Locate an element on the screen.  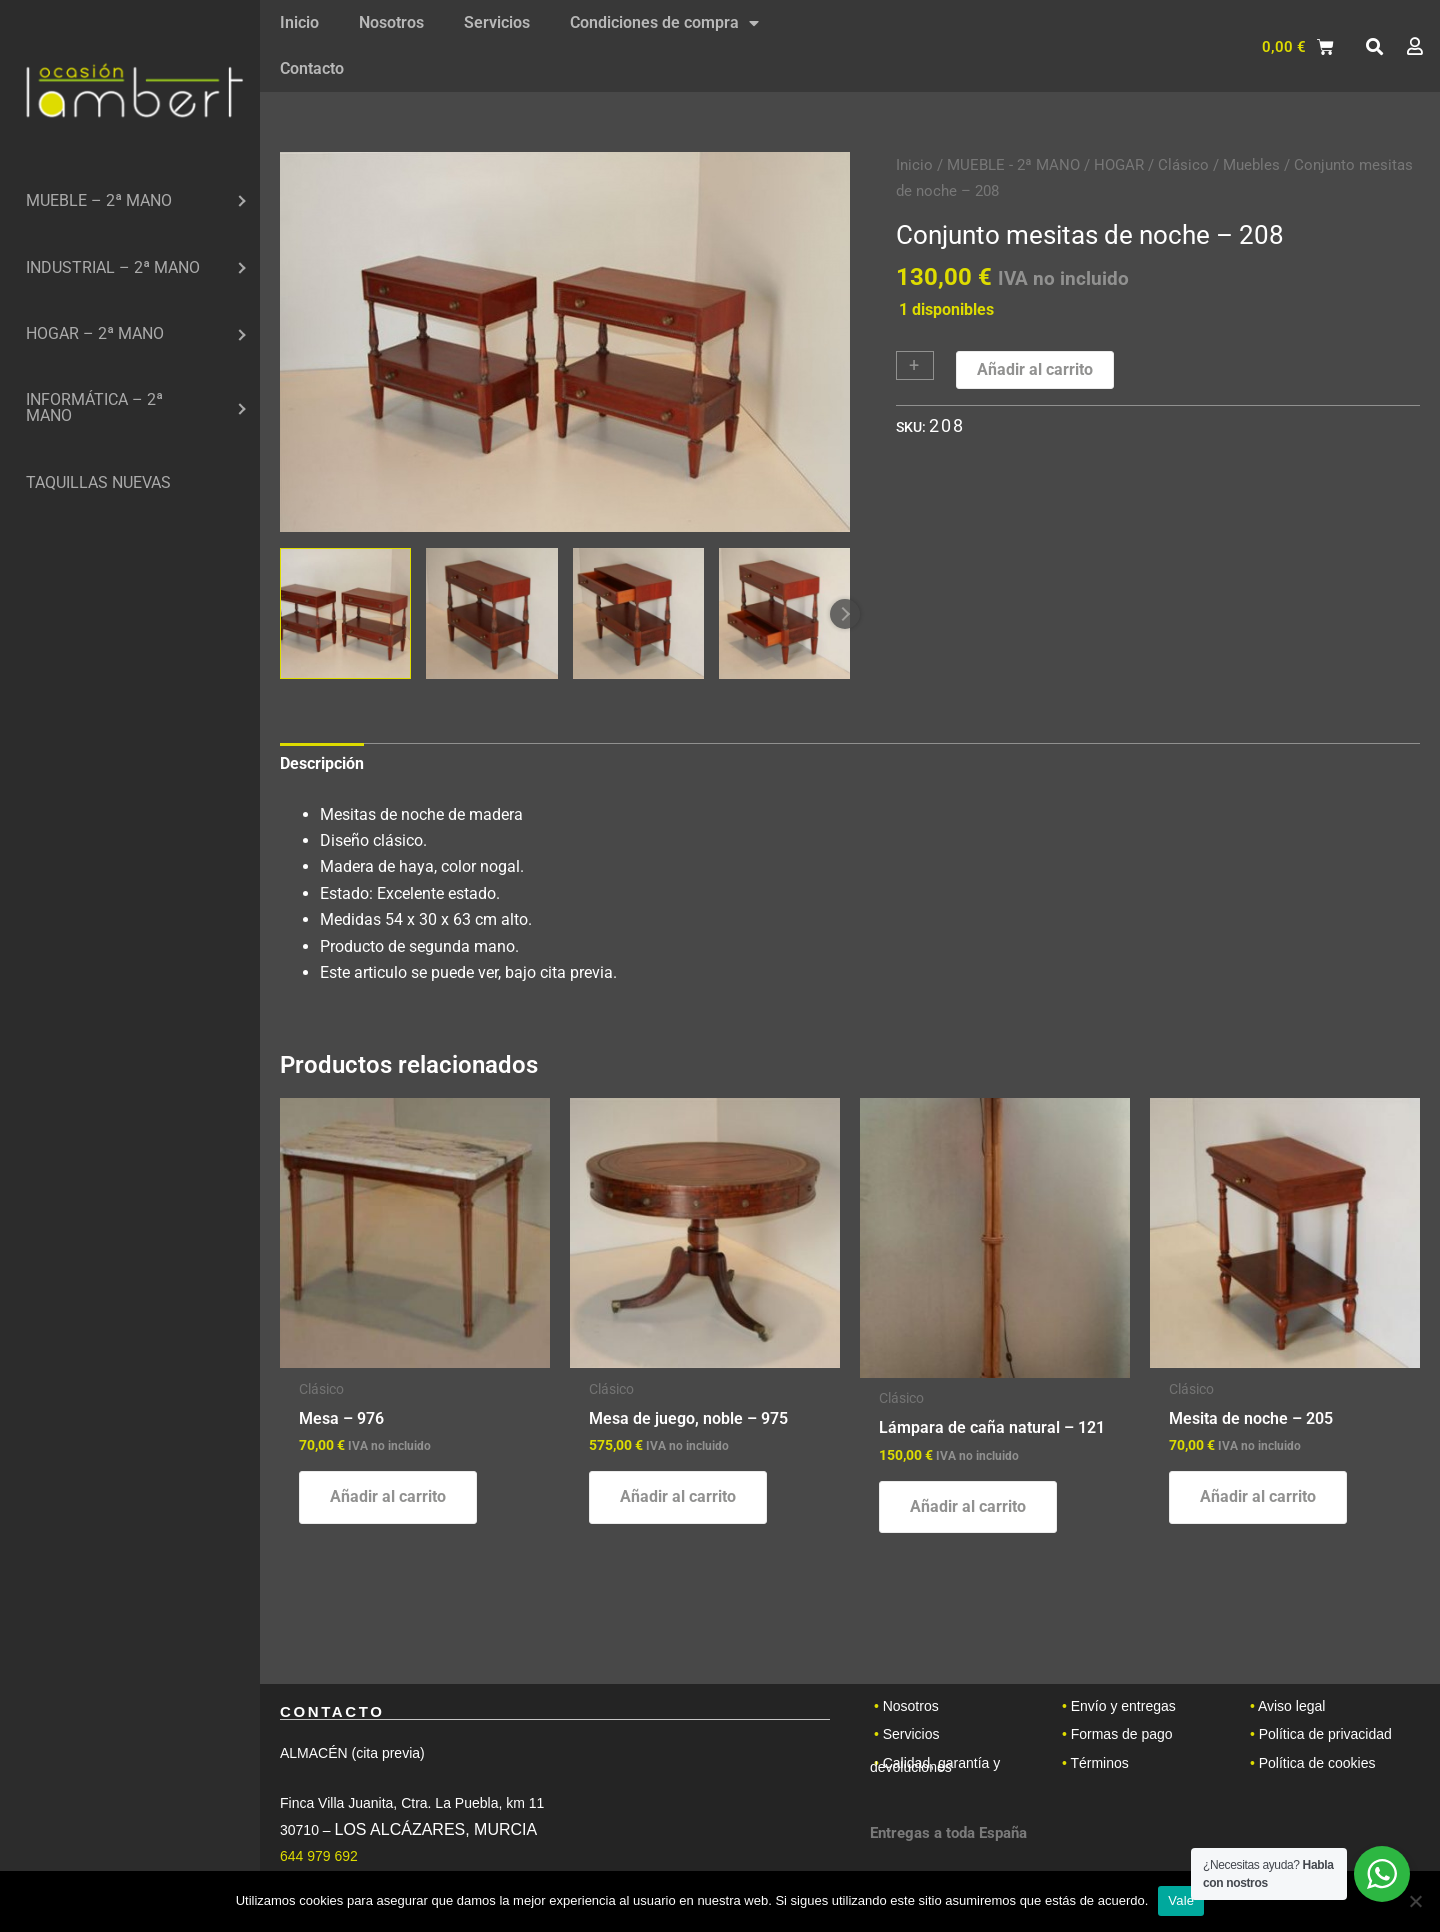
644 979 692 is located at coordinates (319, 1856).